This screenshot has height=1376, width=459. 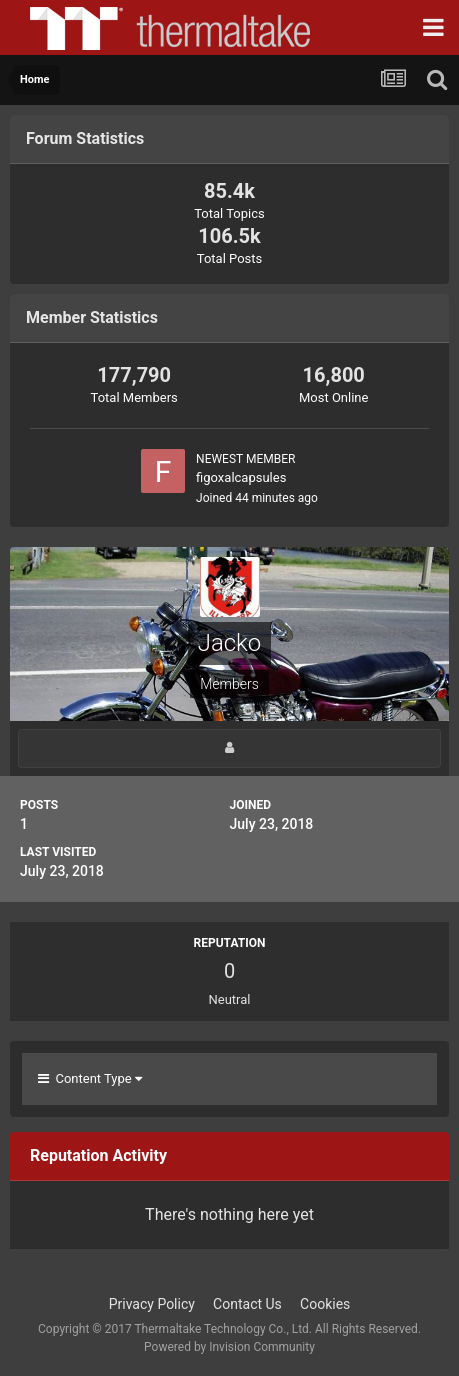 I want to click on Content Type, so click(x=90, y=1078).